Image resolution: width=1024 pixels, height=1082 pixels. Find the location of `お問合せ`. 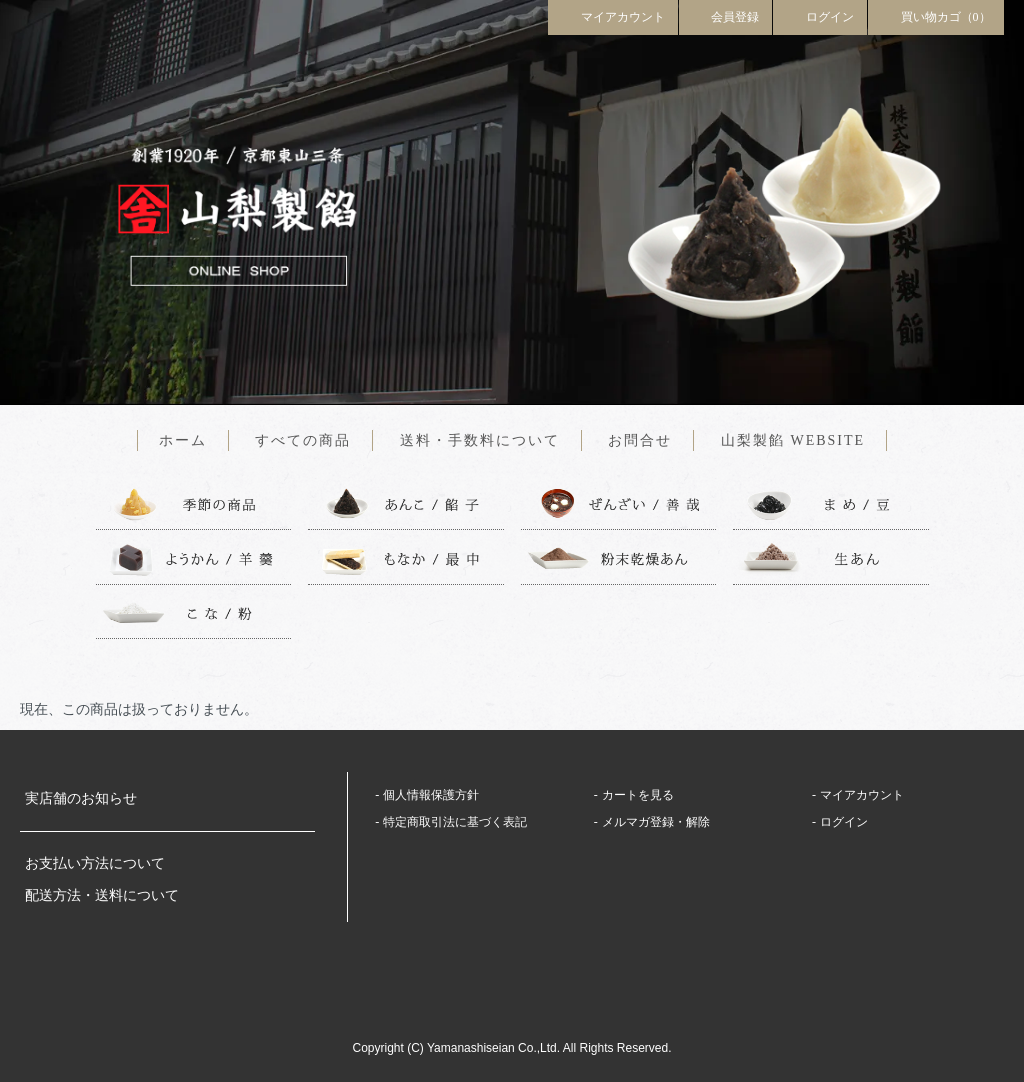

お問合せ is located at coordinates (640, 440).